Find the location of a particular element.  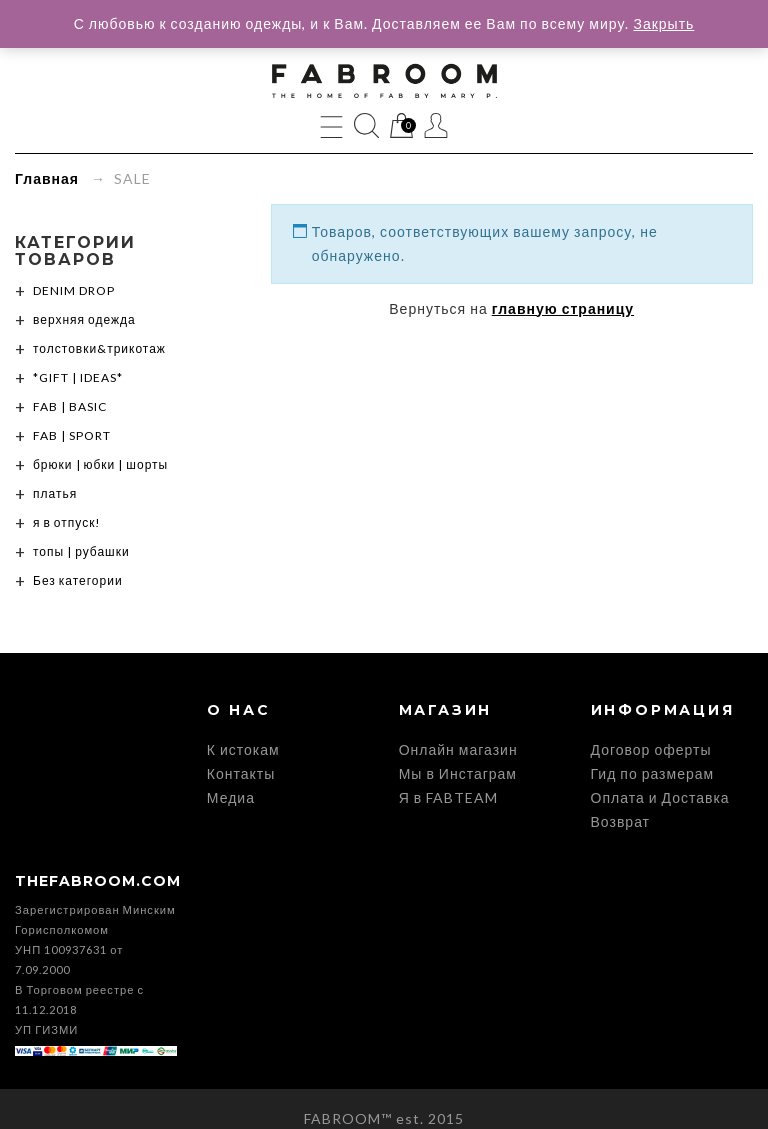

Медиа is located at coordinates (231, 797).